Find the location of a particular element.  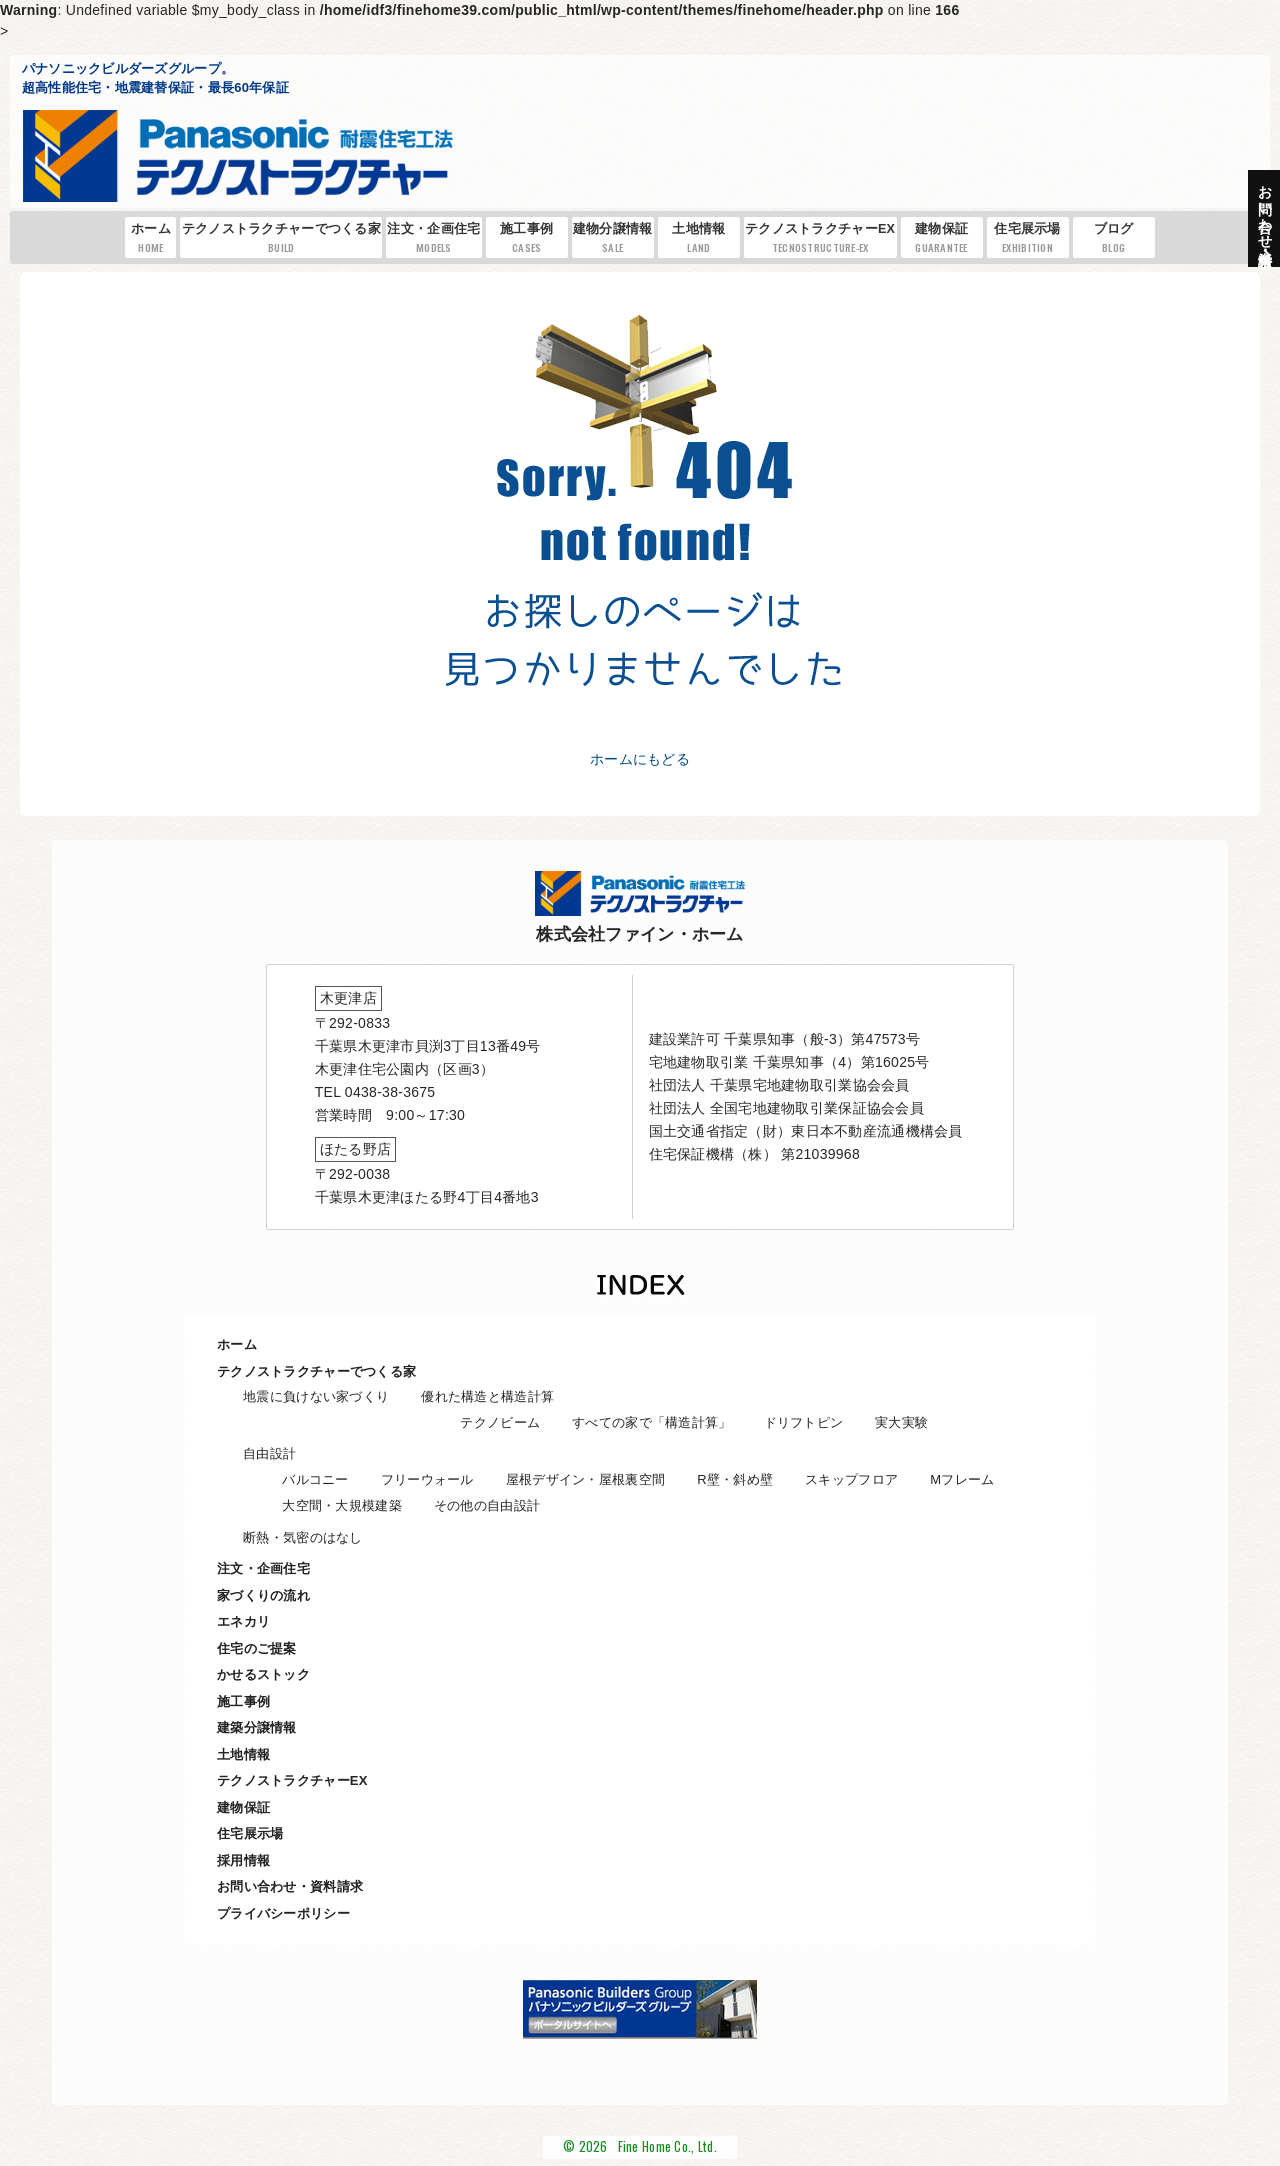

施工事例 is located at coordinates (527, 238).